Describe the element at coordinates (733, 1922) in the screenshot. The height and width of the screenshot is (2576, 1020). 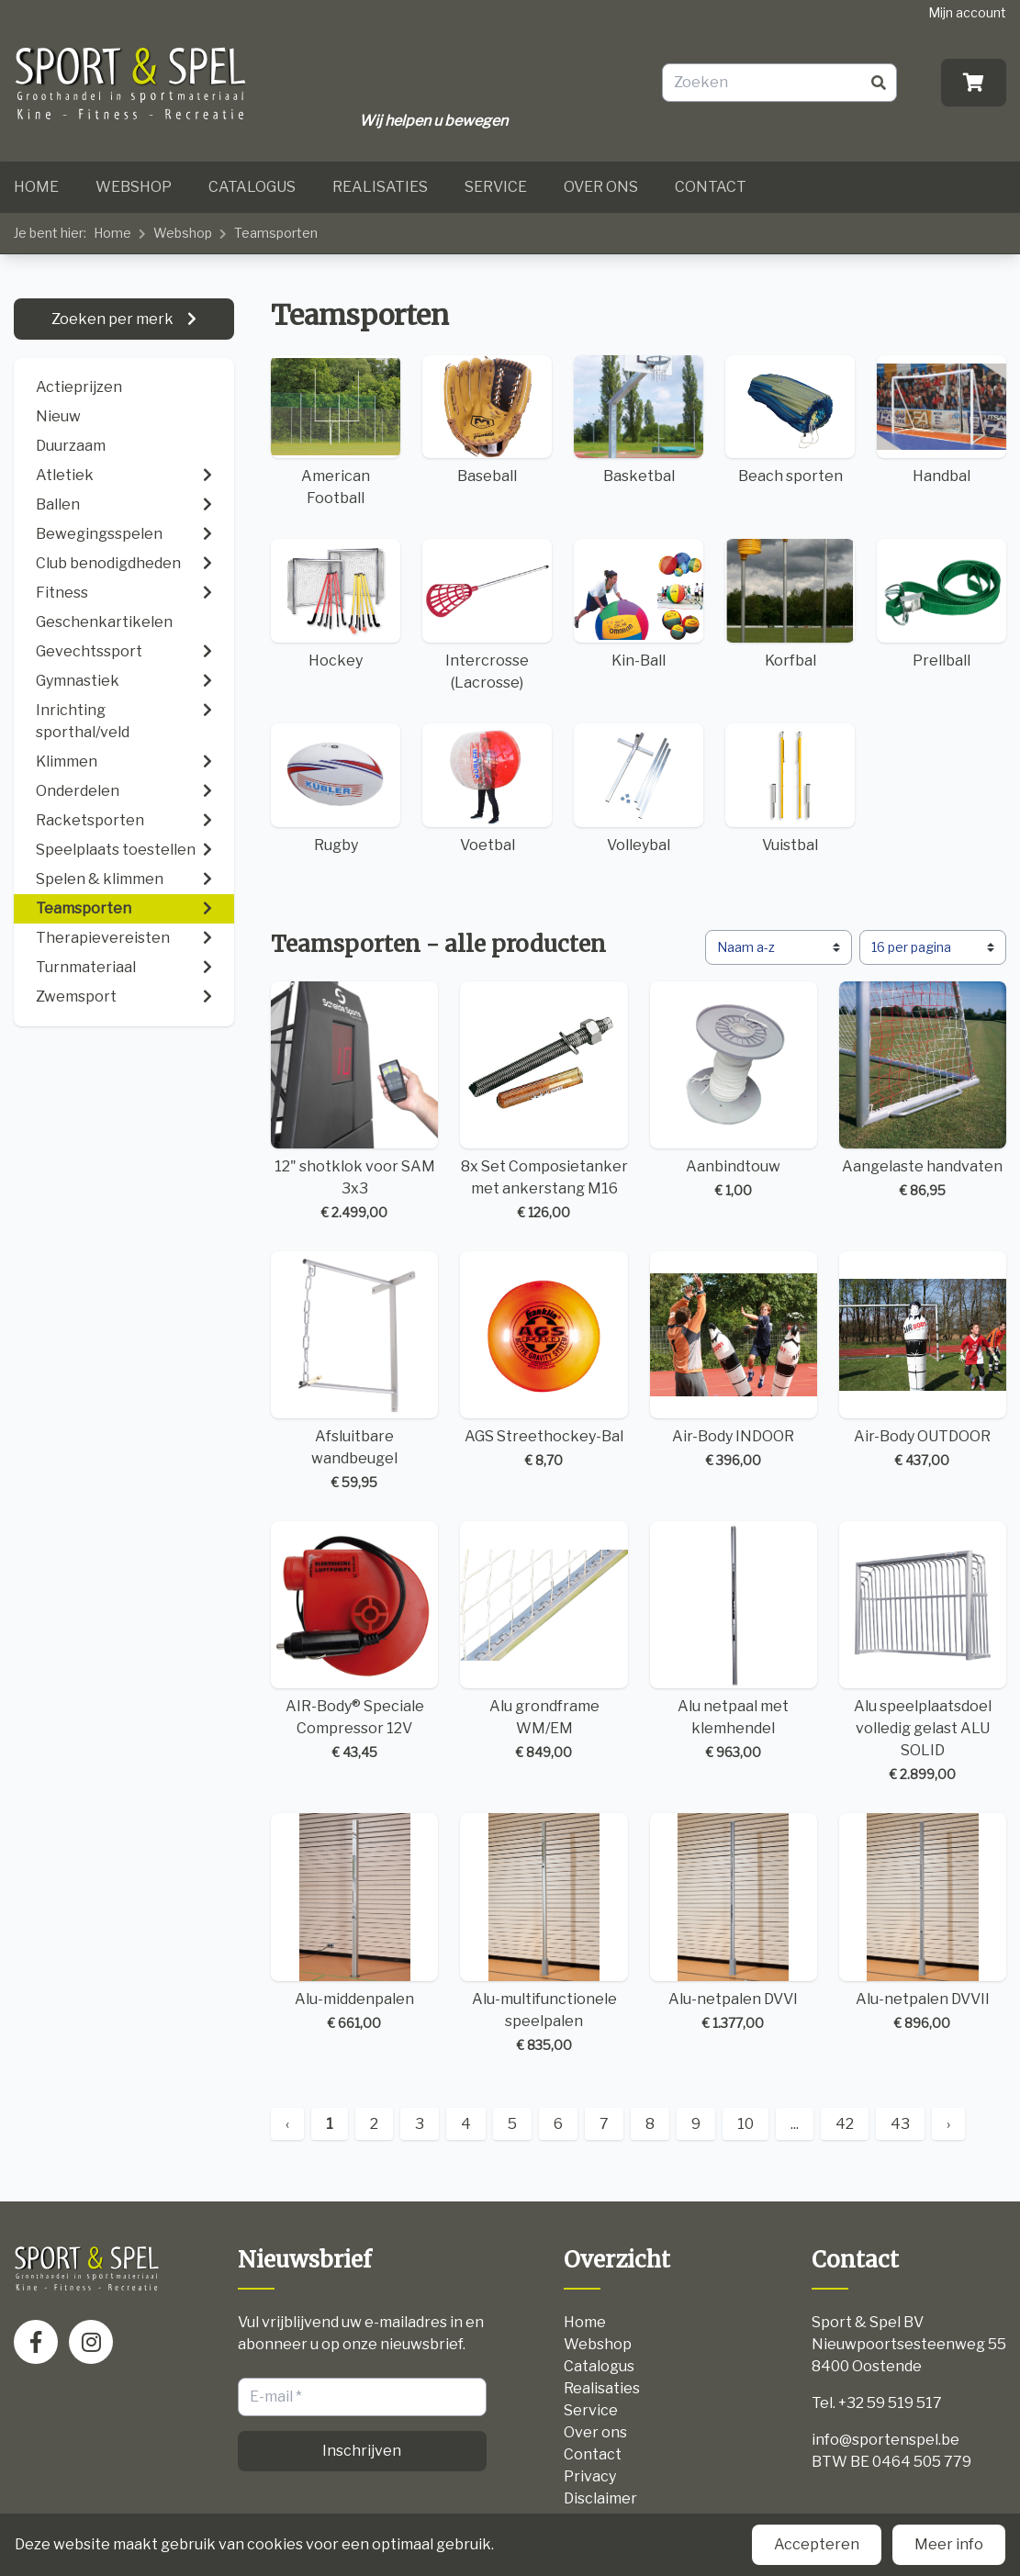
I see `Alu-netpalen DVVI` at that location.